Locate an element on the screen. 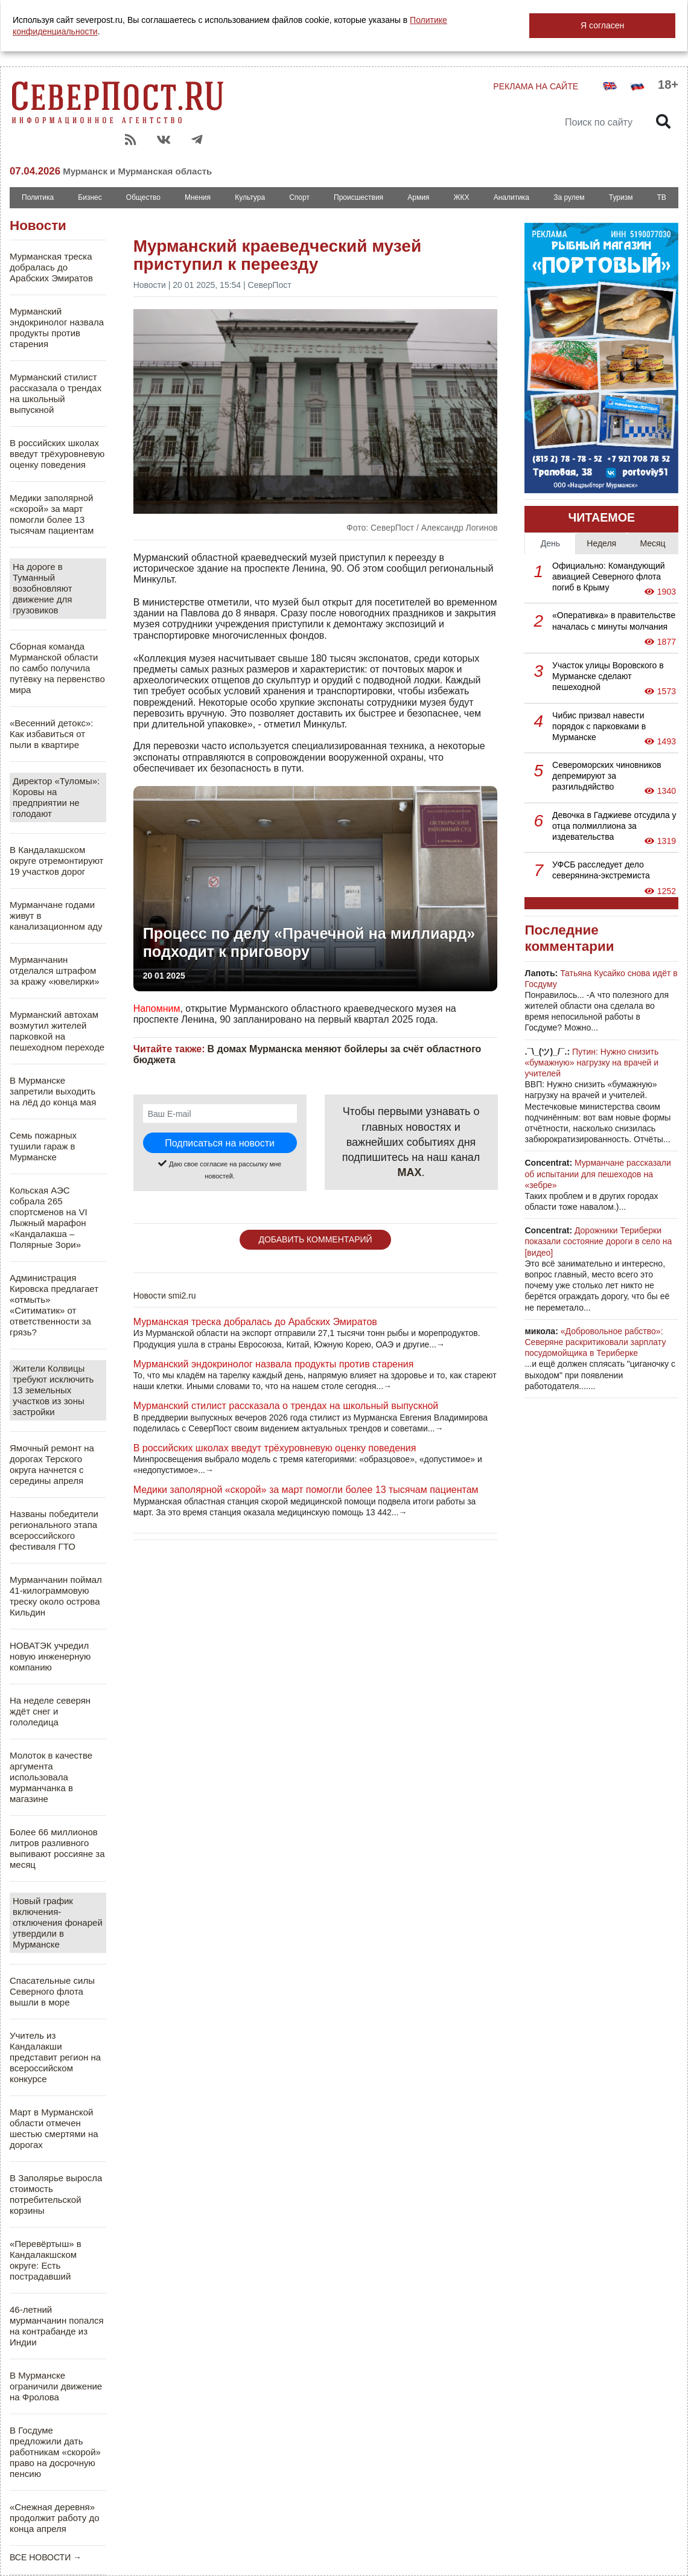 Image resolution: width=688 pixels, height=2576 pixels. Мурманчанин отделался штрафом за кражу «ювелирки» is located at coordinates (55, 970).